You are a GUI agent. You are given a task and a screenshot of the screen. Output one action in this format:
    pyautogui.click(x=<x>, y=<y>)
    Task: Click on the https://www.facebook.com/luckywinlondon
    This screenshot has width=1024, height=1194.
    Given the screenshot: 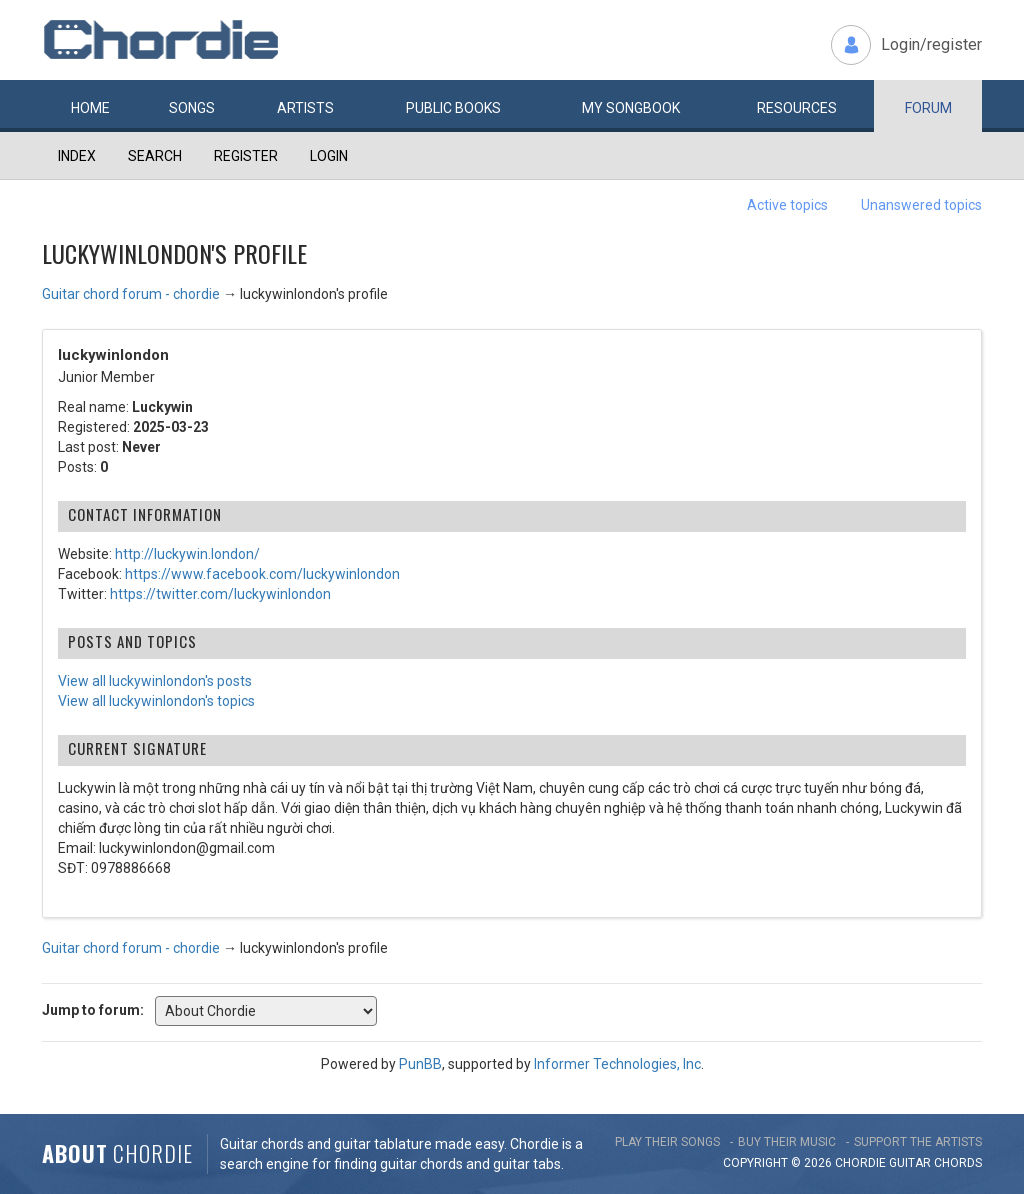 What is the action you would take?
    pyautogui.click(x=262, y=574)
    